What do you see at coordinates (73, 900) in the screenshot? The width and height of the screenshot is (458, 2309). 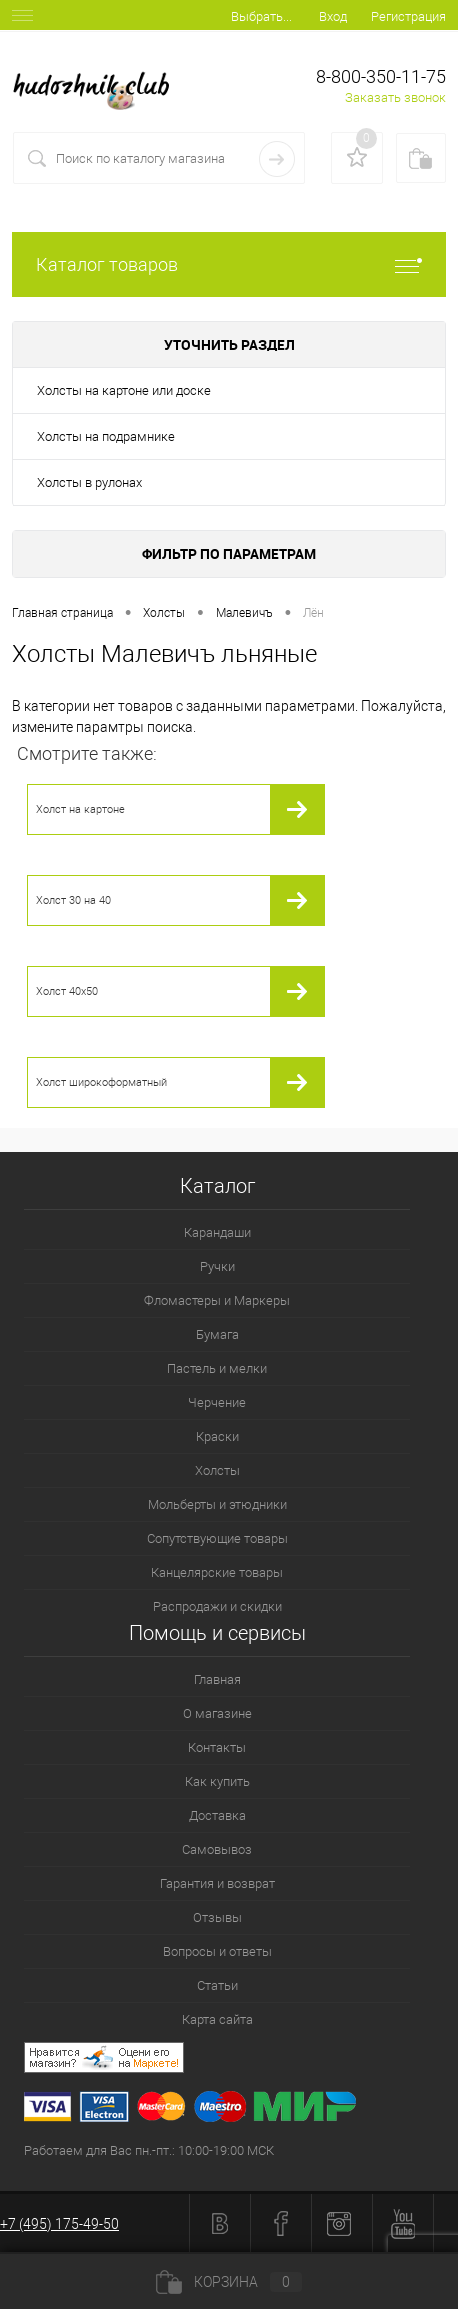 I see `Холст 30 на 40` at bounding box center [73, 900].